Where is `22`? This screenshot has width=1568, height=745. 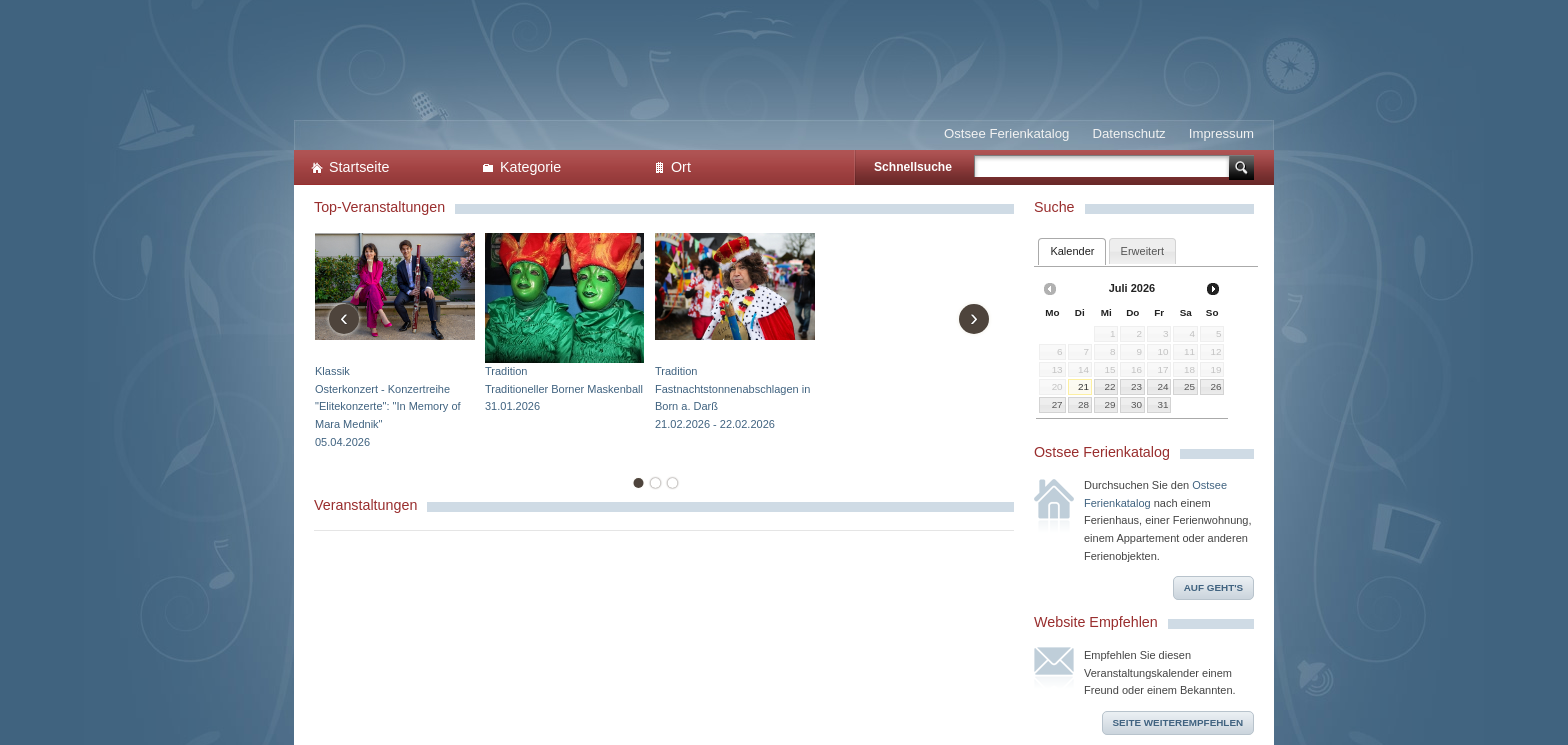
22 is located at coordinates (1109, 386).